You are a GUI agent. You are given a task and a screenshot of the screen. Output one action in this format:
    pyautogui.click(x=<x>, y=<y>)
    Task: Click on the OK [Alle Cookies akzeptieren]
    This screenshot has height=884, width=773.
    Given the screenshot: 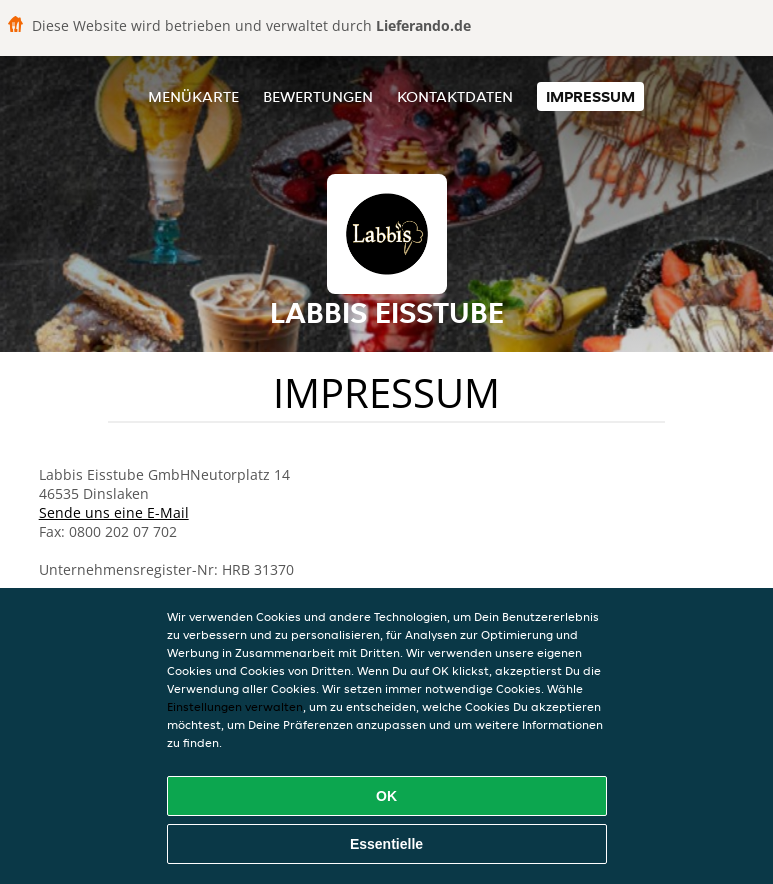 What is the action you would take?
    pyautogui.click(x=386, y=796)
    